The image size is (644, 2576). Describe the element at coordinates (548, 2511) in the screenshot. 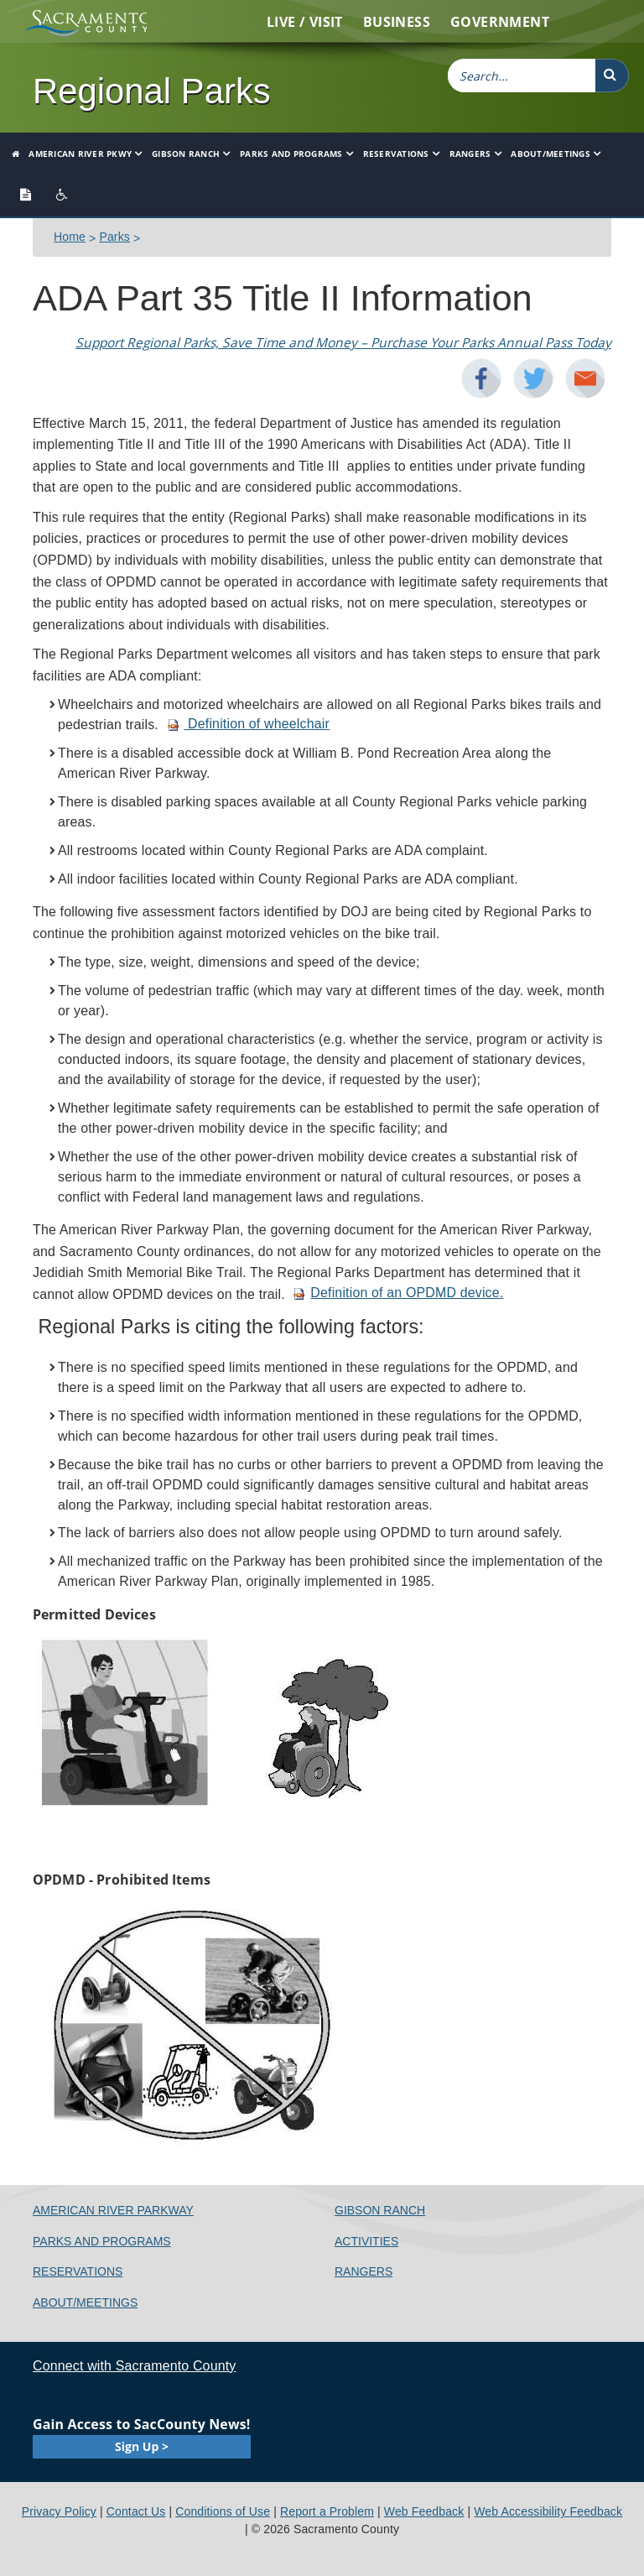

I see `Web Accessibility Feedback` at that location.